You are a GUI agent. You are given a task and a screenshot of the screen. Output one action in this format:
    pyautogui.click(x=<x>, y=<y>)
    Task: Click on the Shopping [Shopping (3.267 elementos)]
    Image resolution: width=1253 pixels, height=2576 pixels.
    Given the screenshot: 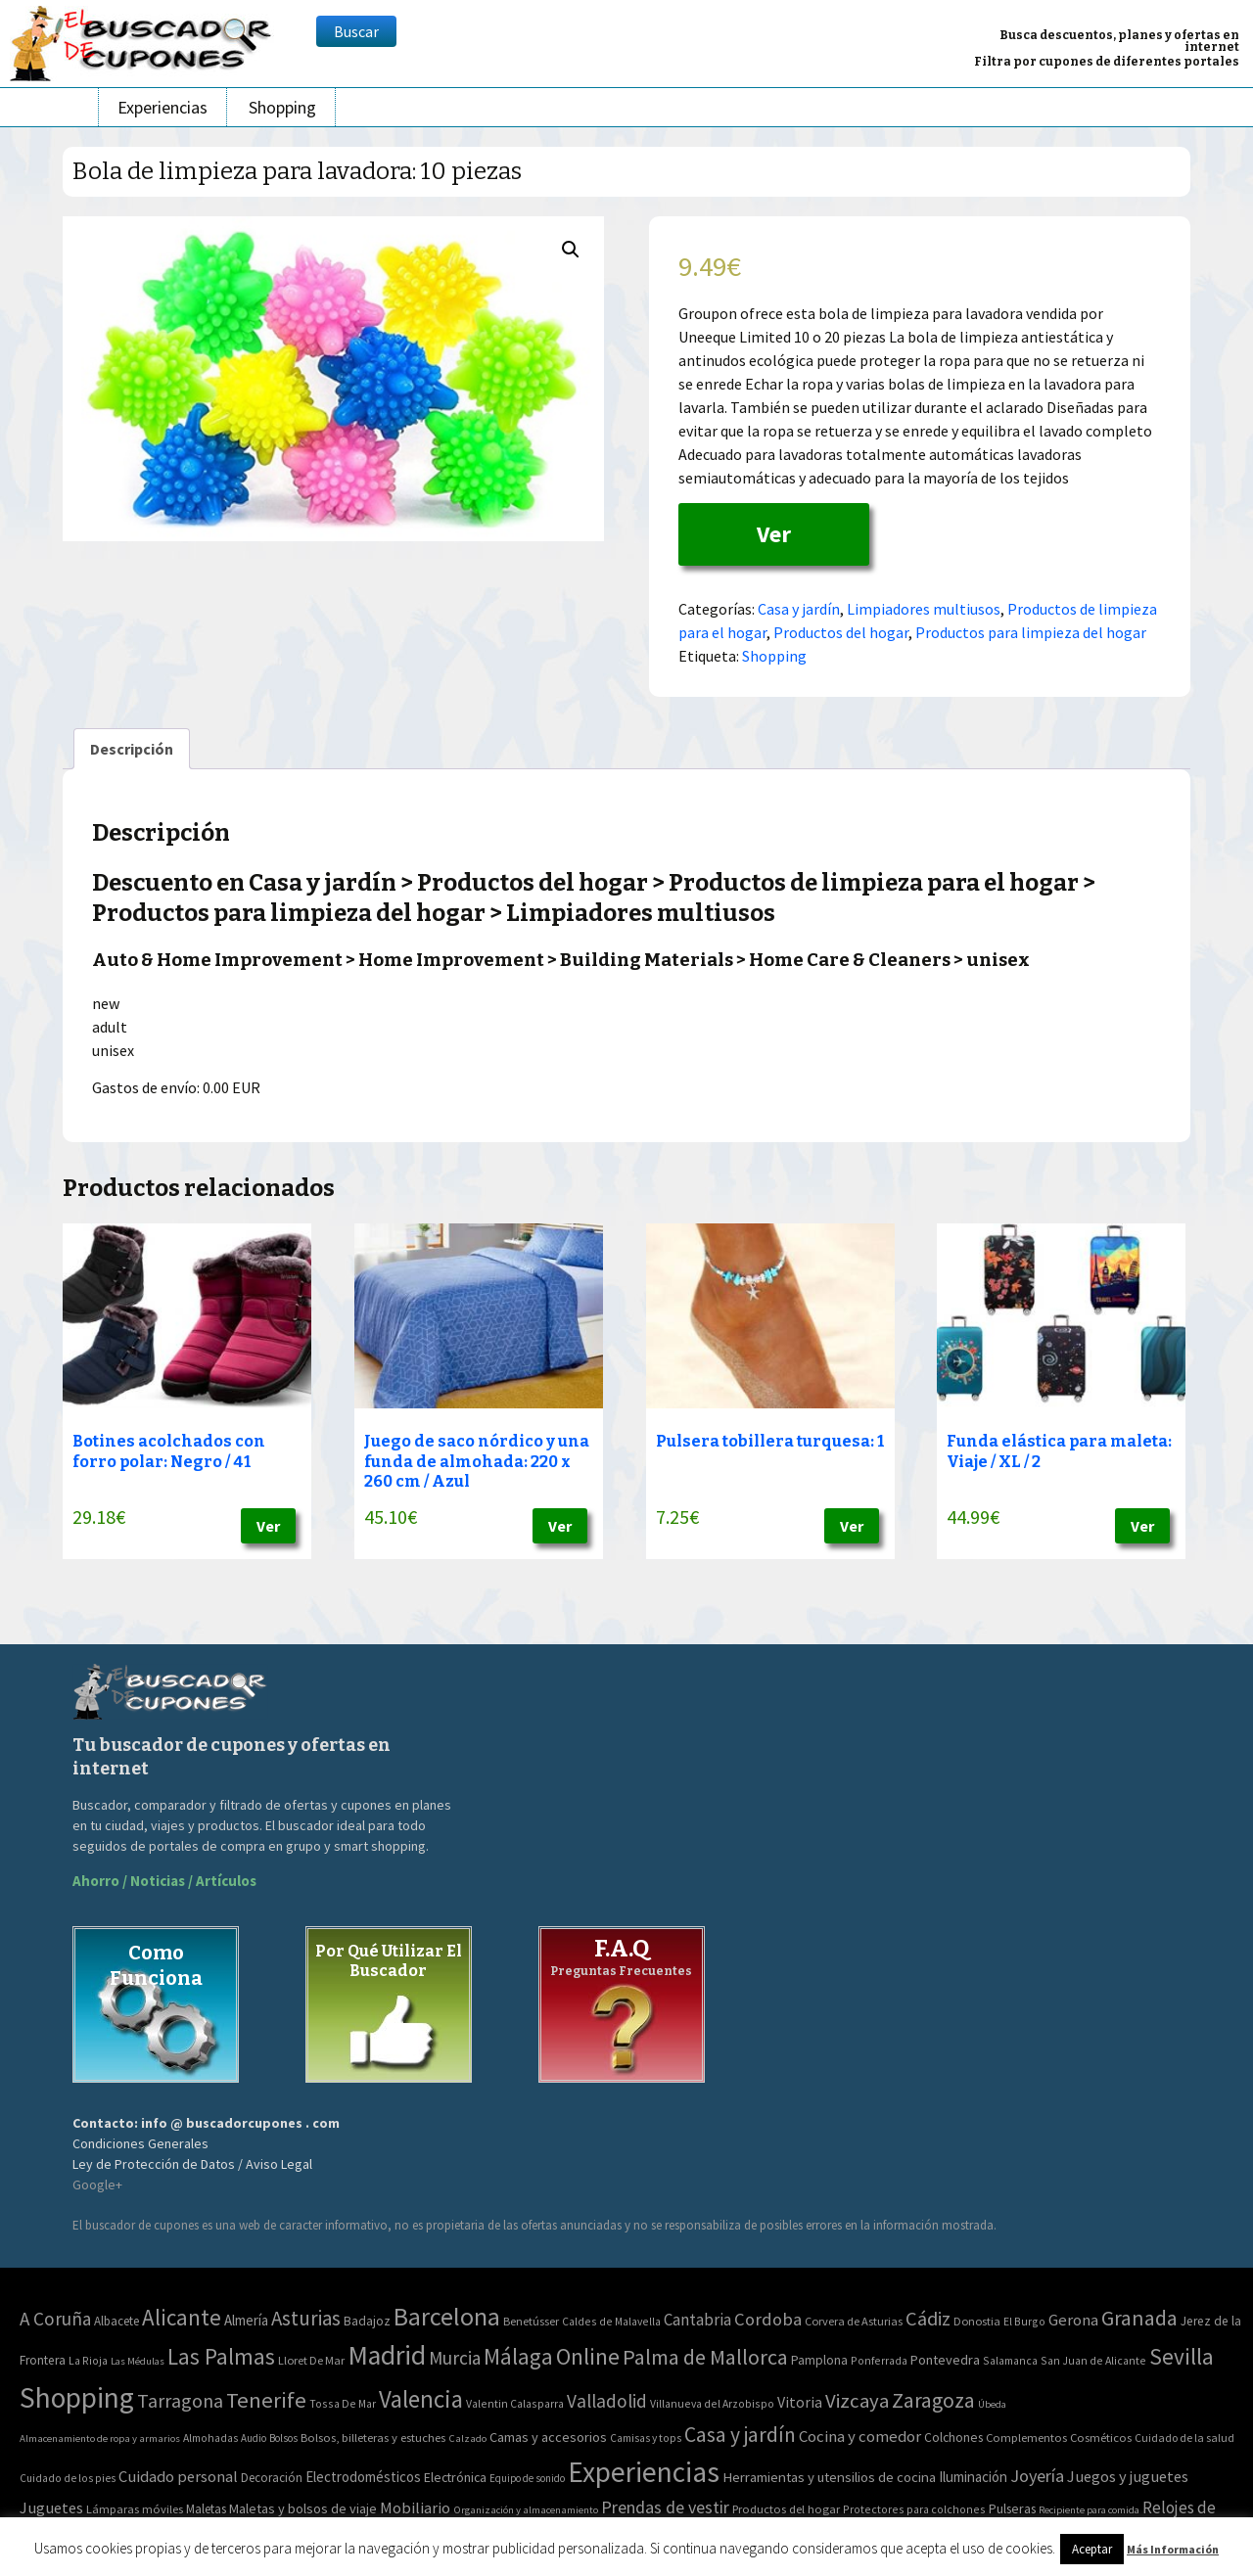 What is the action you would take?
    pyautogui.click(x=77, y=2397)
    